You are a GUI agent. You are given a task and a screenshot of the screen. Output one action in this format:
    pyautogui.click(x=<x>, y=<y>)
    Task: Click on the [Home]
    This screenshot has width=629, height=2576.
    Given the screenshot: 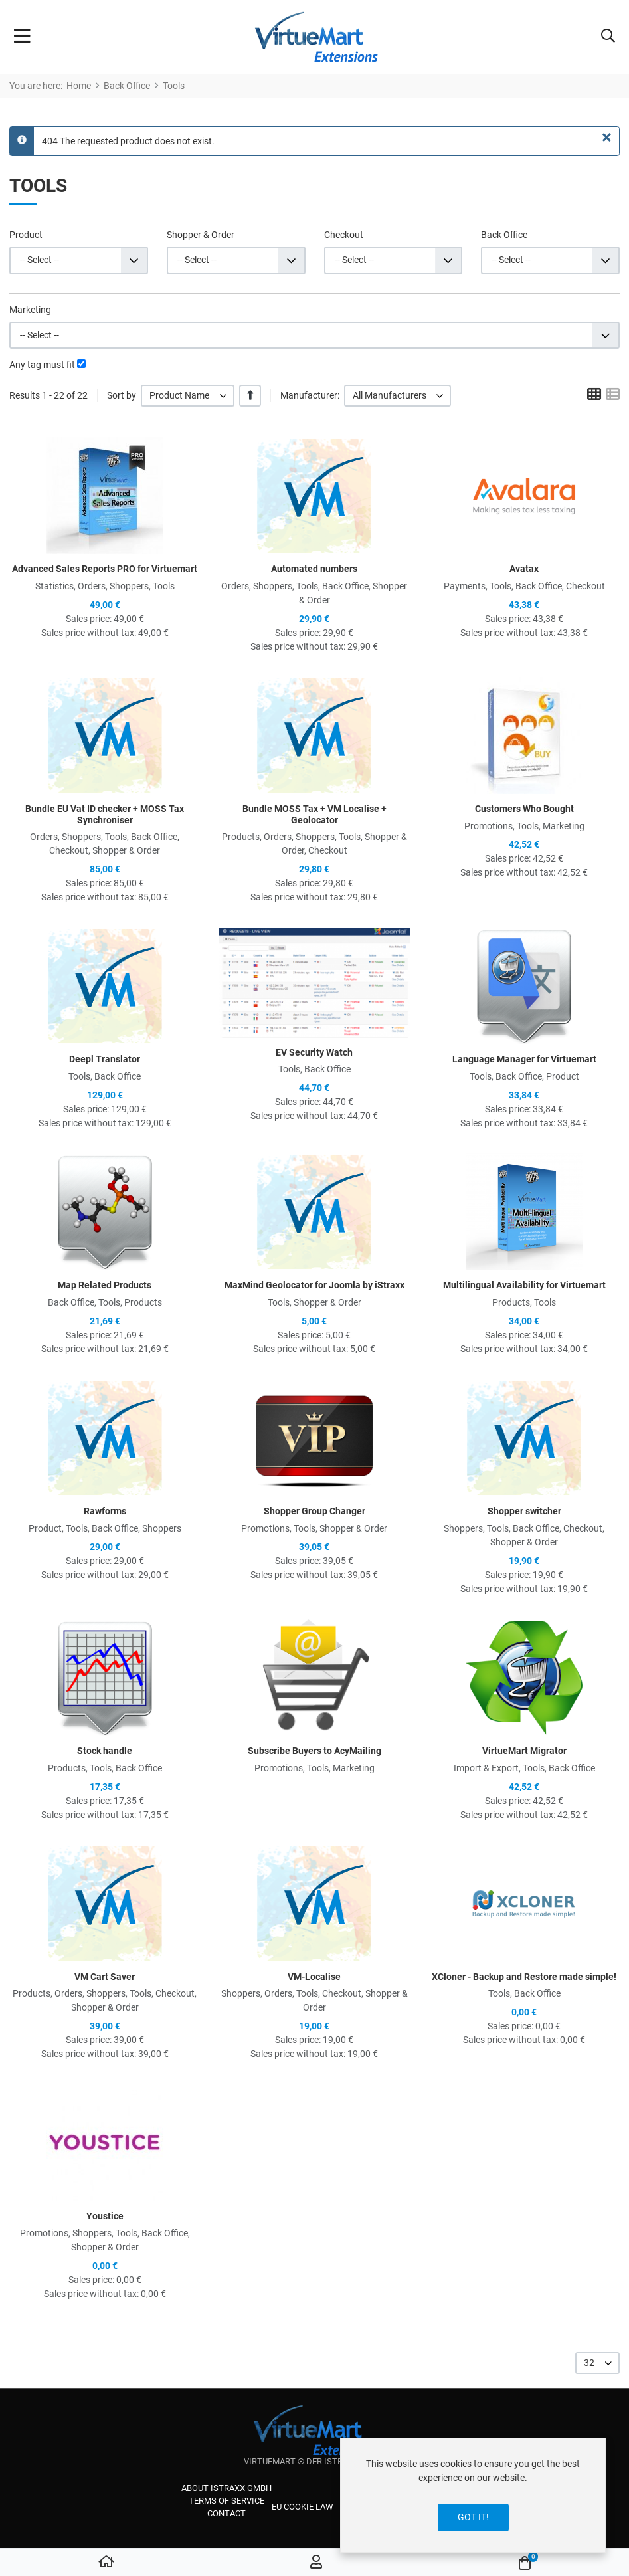 What is the action you would take?
    pyautogui.click(x=106, y=2563)
    